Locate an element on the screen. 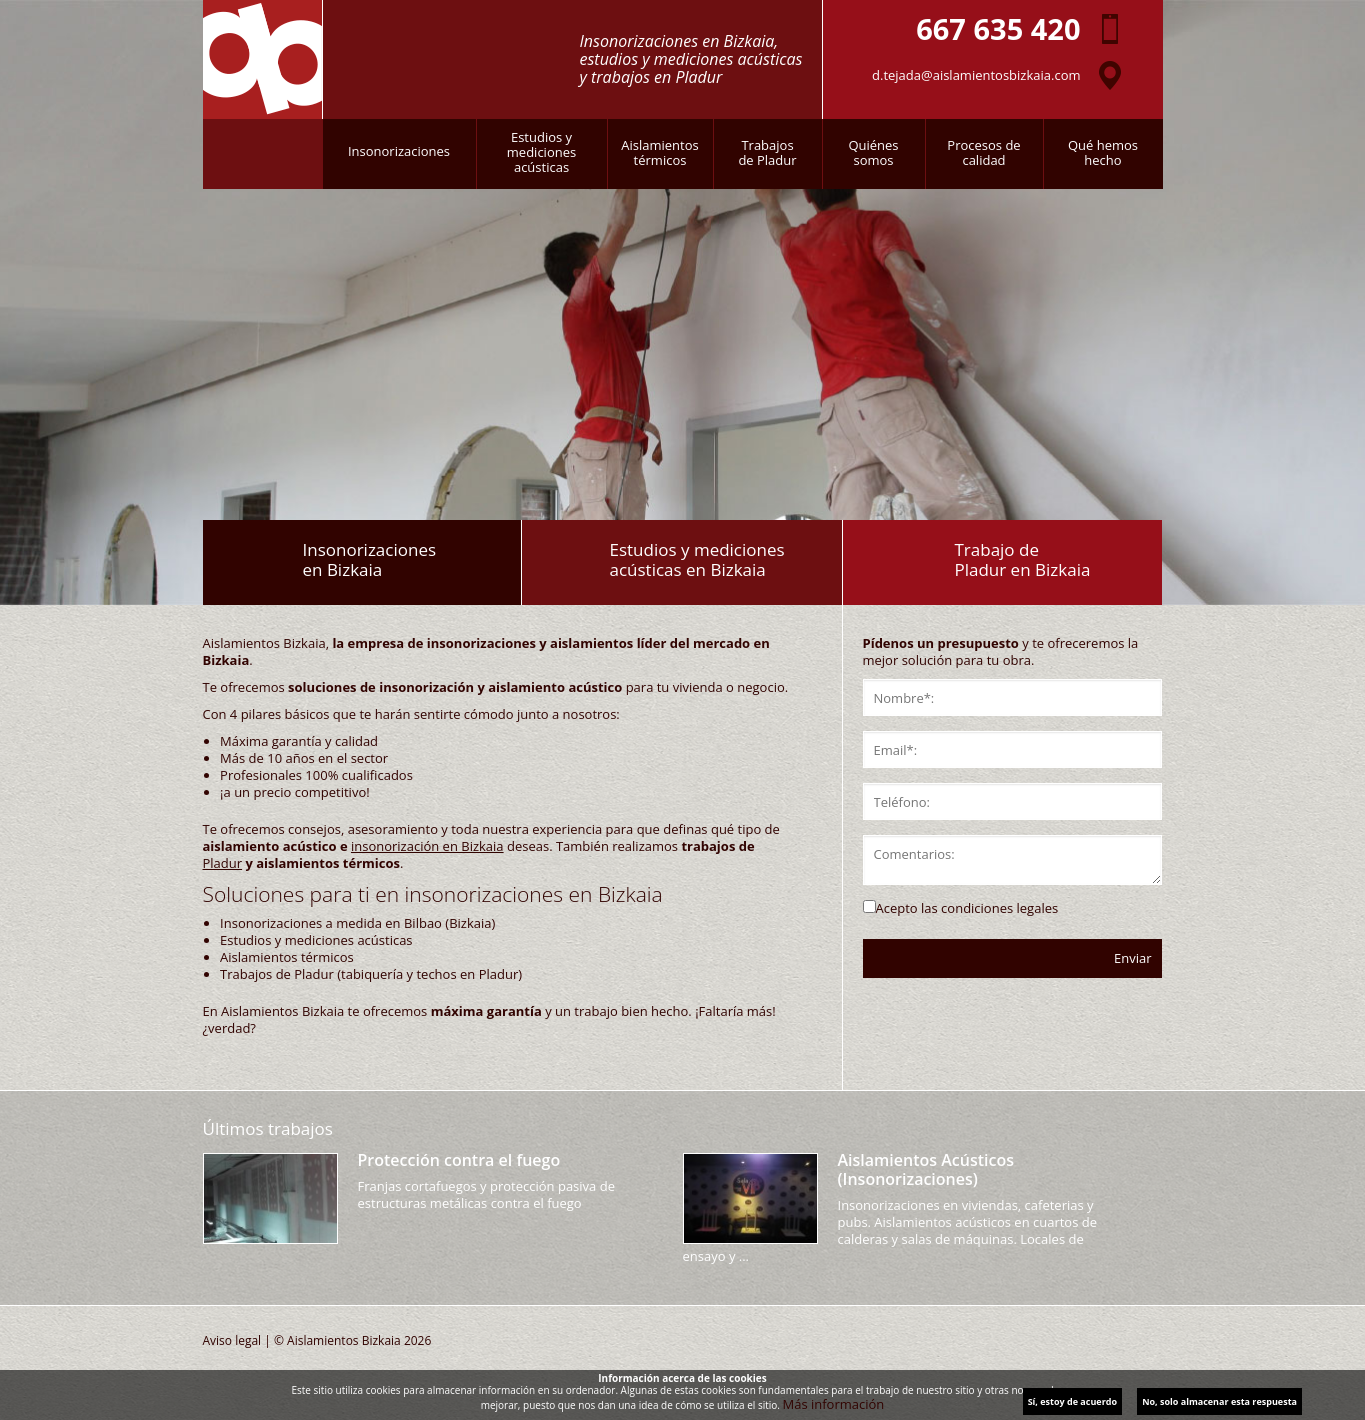  Estudios y medicionesacústicas en Bizkaia is located at coordinates (696, 559).